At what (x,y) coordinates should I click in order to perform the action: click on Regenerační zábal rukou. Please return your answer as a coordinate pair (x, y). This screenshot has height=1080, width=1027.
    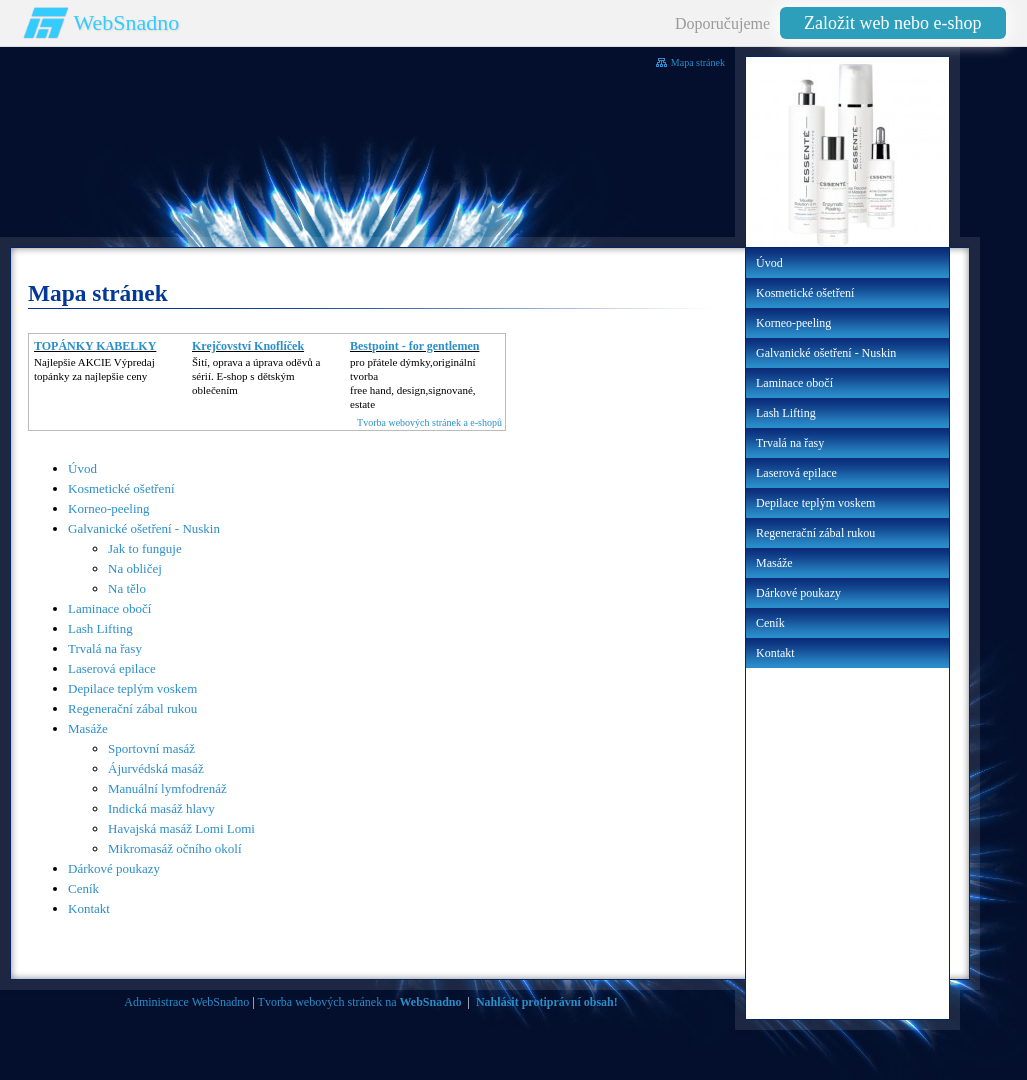
    Looking at the image, I should click on (132, 708).